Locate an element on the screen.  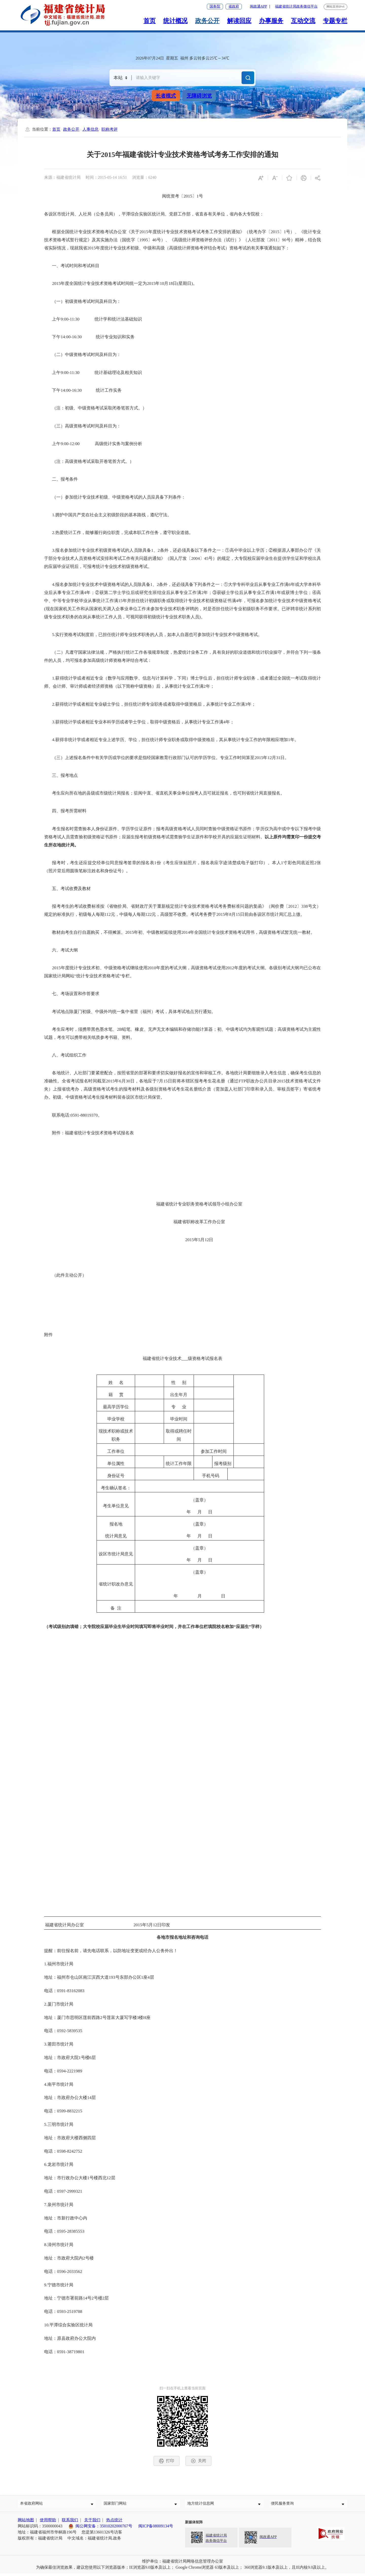
长者模式 is located at coordinates (166, 95).